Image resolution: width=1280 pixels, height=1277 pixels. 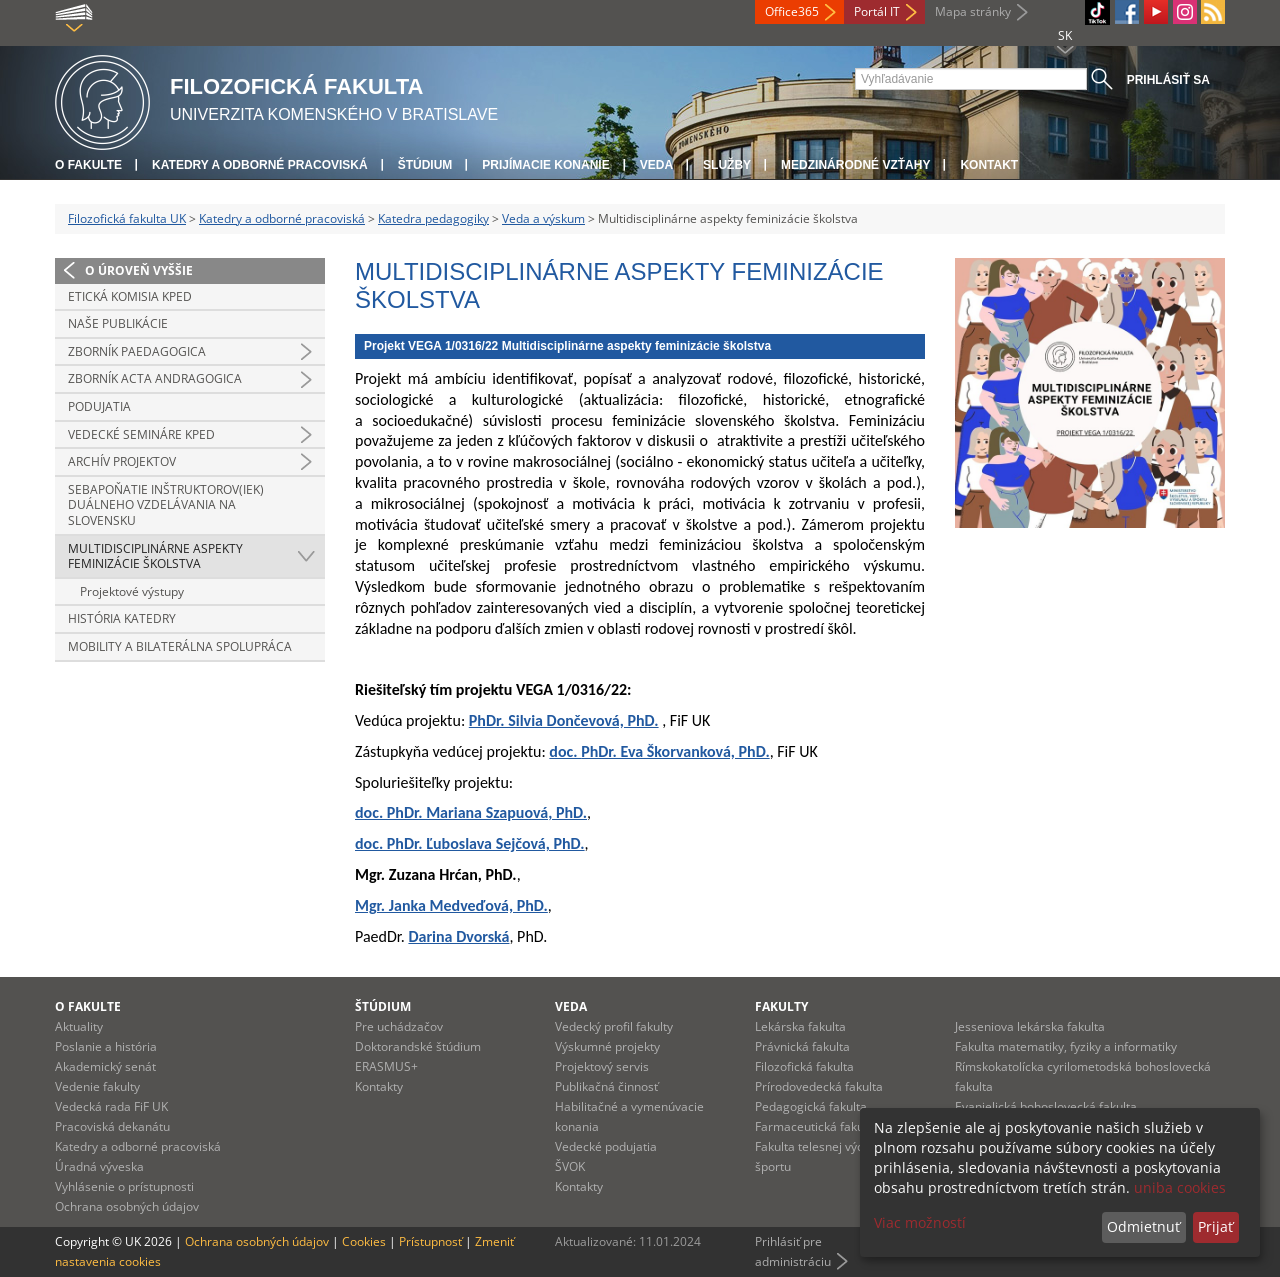 I want to click on Viac možností, so click(x=920, y=1222).